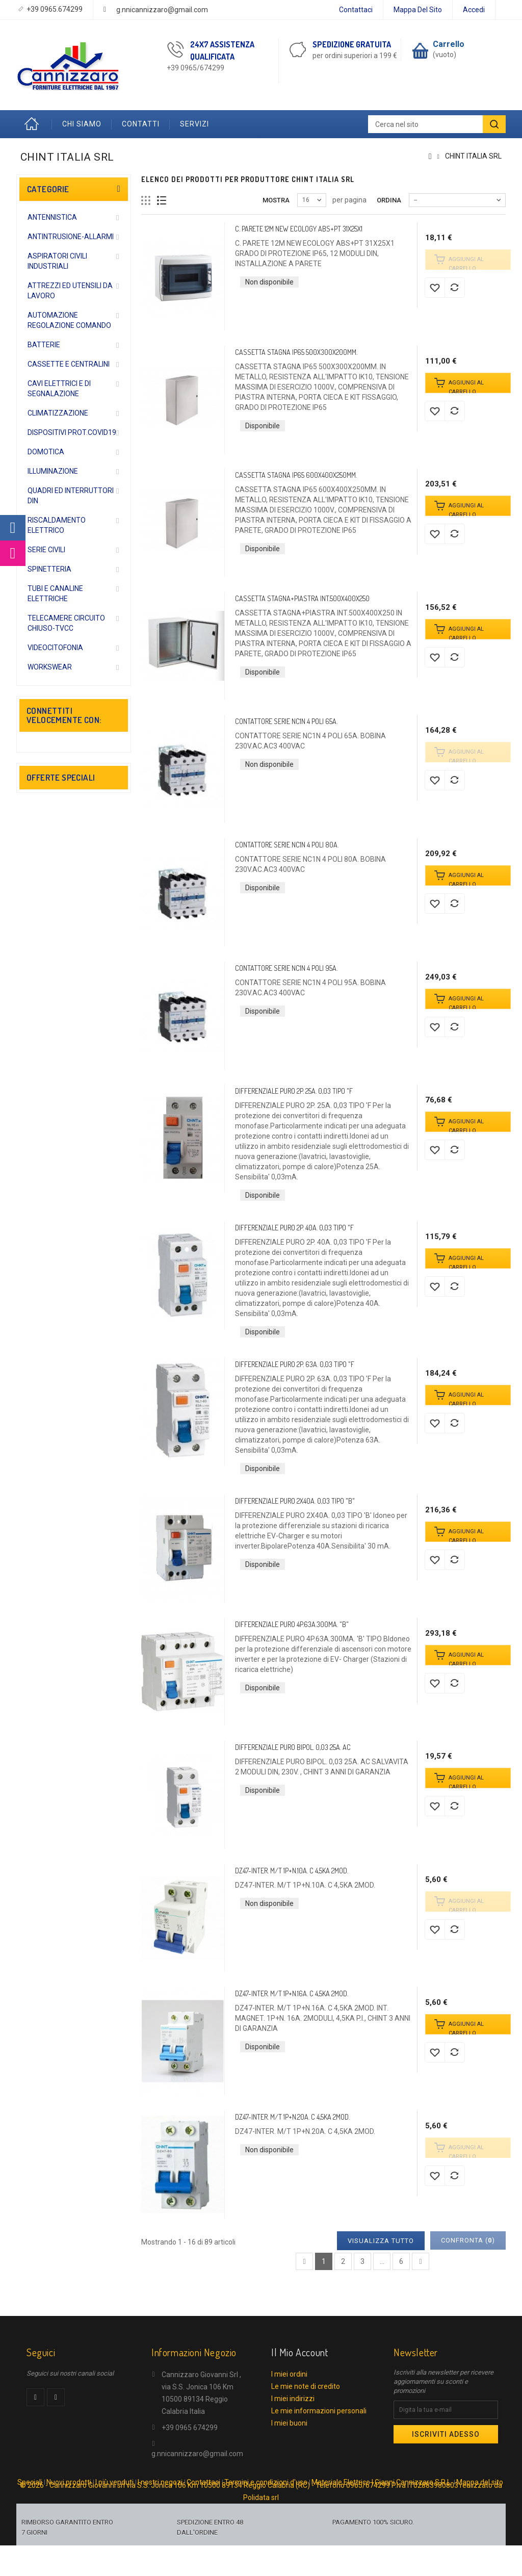 Image resolution: width=522 pixels, height=2576 pixels. Describe the element at coordinates (286, 844) in the screenshot. I see `CONTATTORE SERIE NC1N 4 POLI 80A.` at that location.